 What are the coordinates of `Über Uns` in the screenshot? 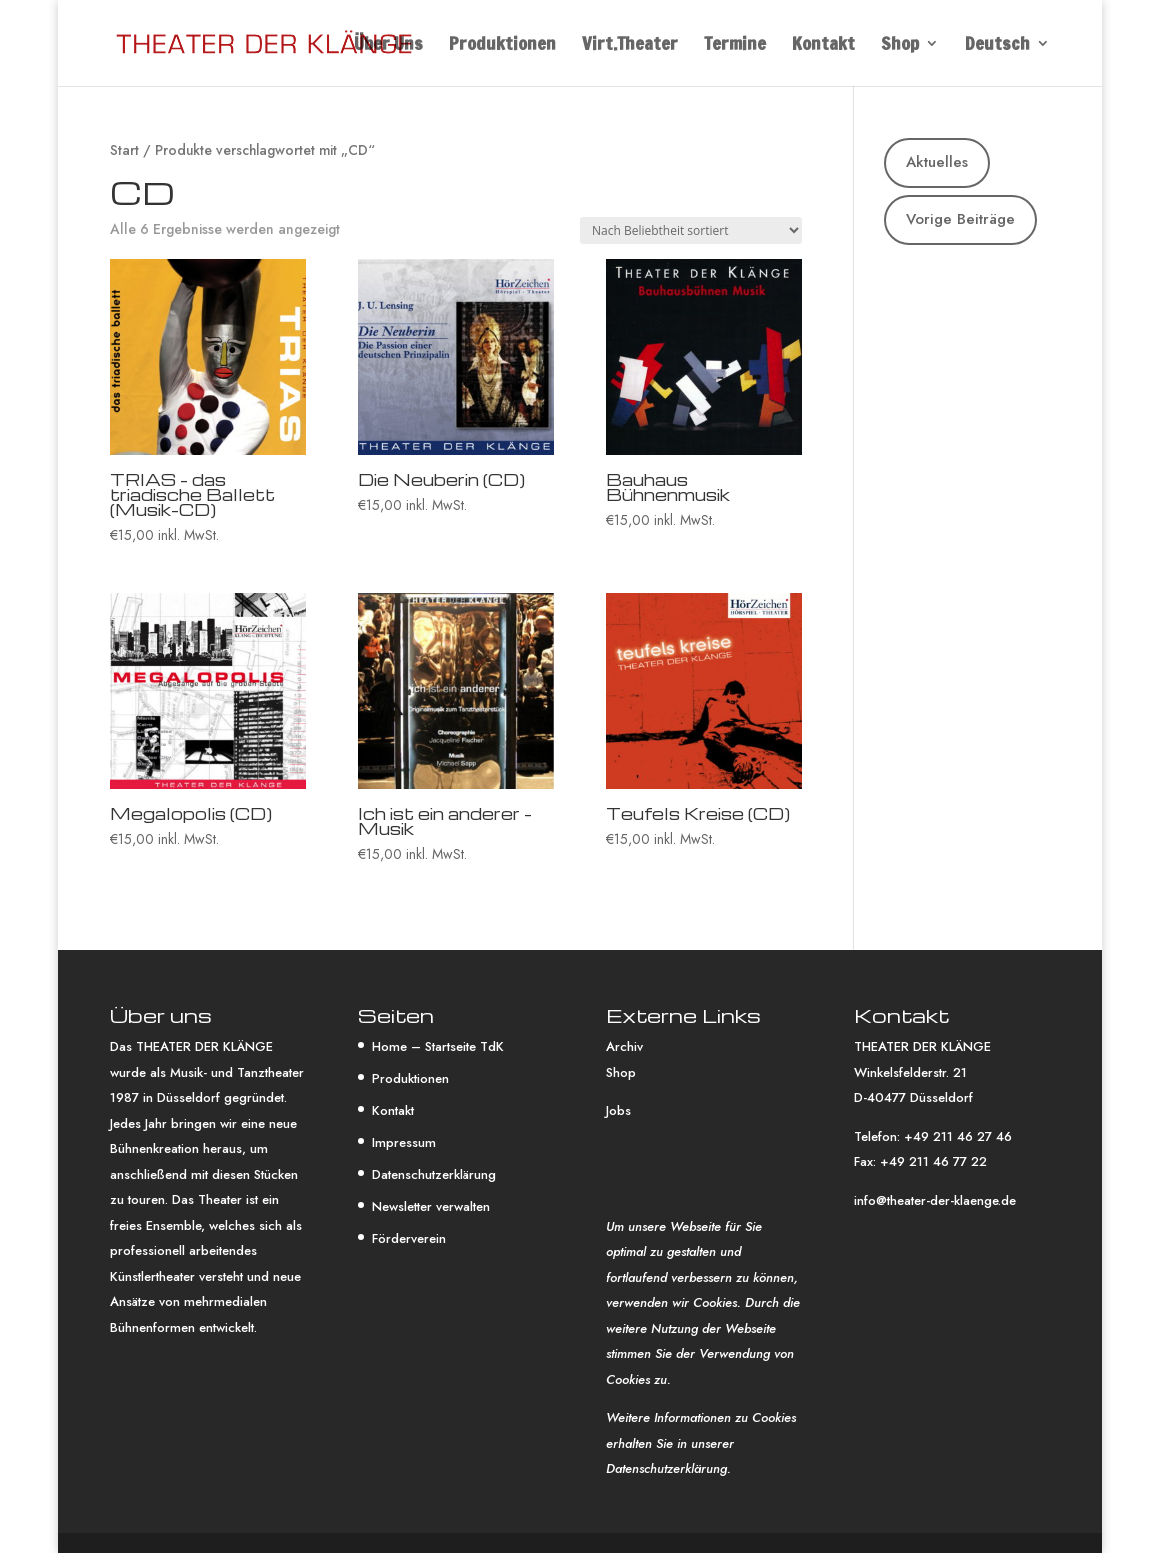 It's located at (388, 46).